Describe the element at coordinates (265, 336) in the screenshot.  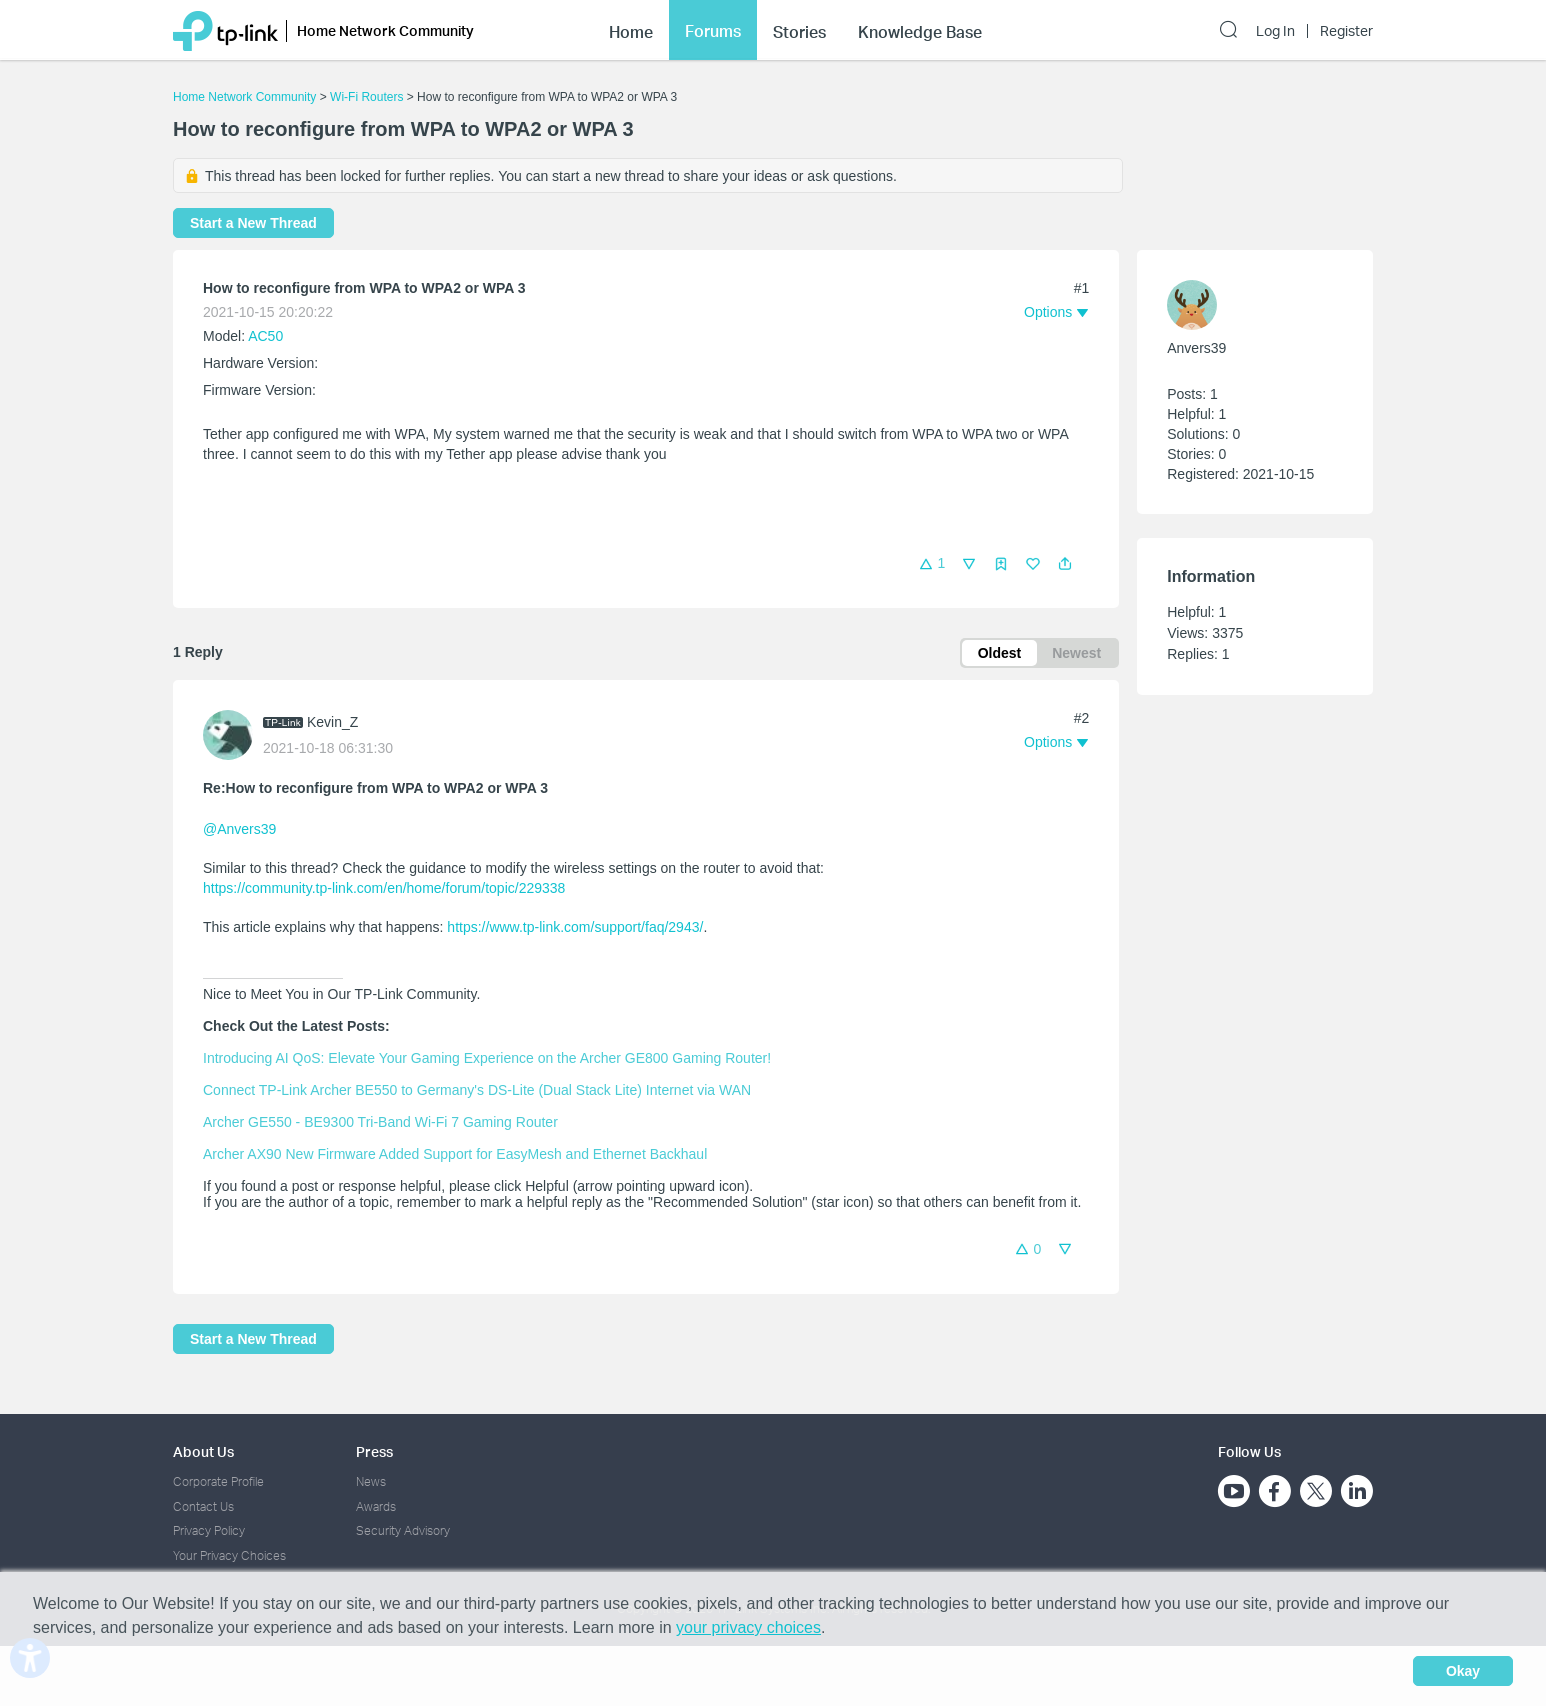
I see `AC50` at that location.